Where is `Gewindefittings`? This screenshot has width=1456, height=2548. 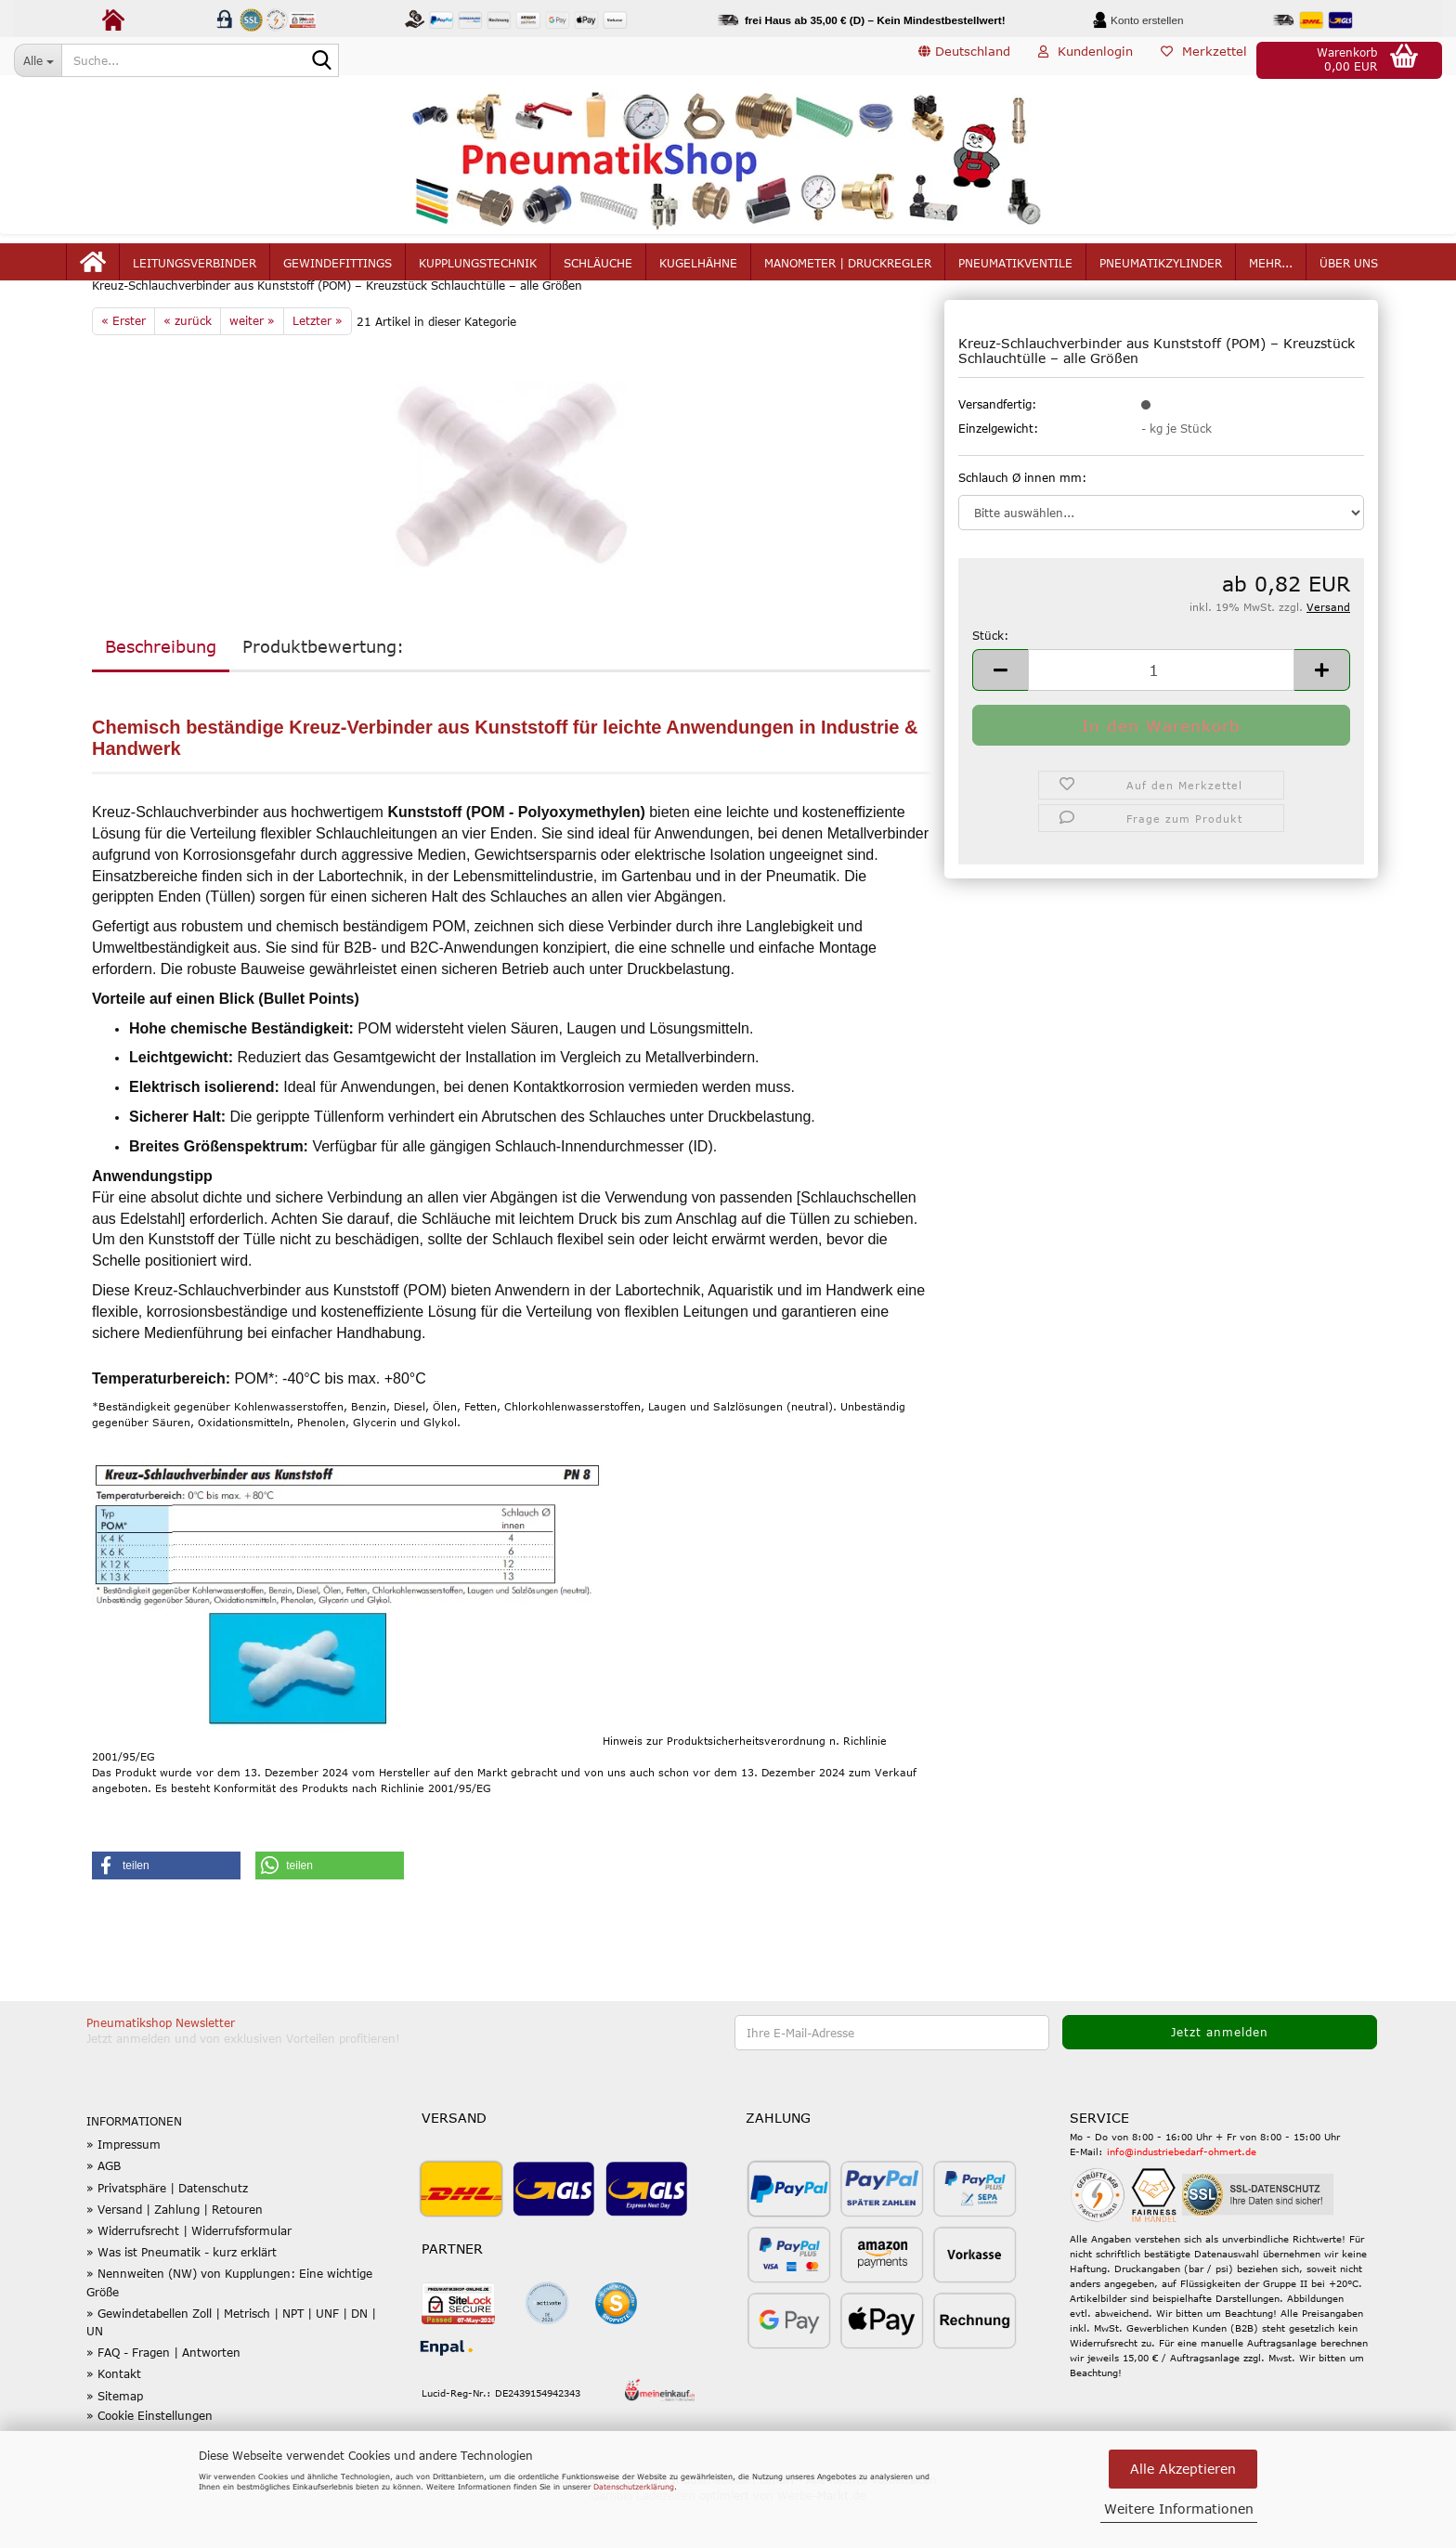 Gewindefittings is located at coordinates (337, 271).